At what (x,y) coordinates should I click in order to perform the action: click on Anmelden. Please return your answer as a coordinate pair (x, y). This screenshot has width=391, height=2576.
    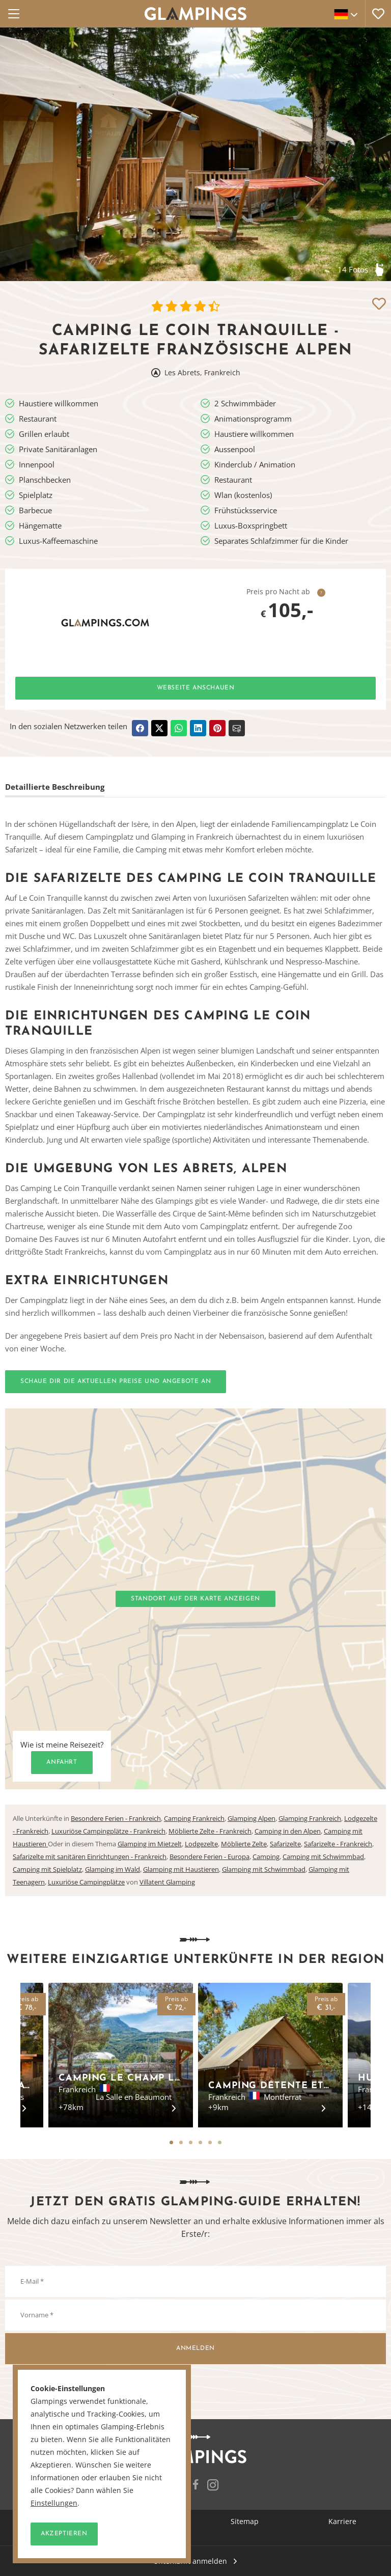
    Looking at the image, I should click on (195, 2348).